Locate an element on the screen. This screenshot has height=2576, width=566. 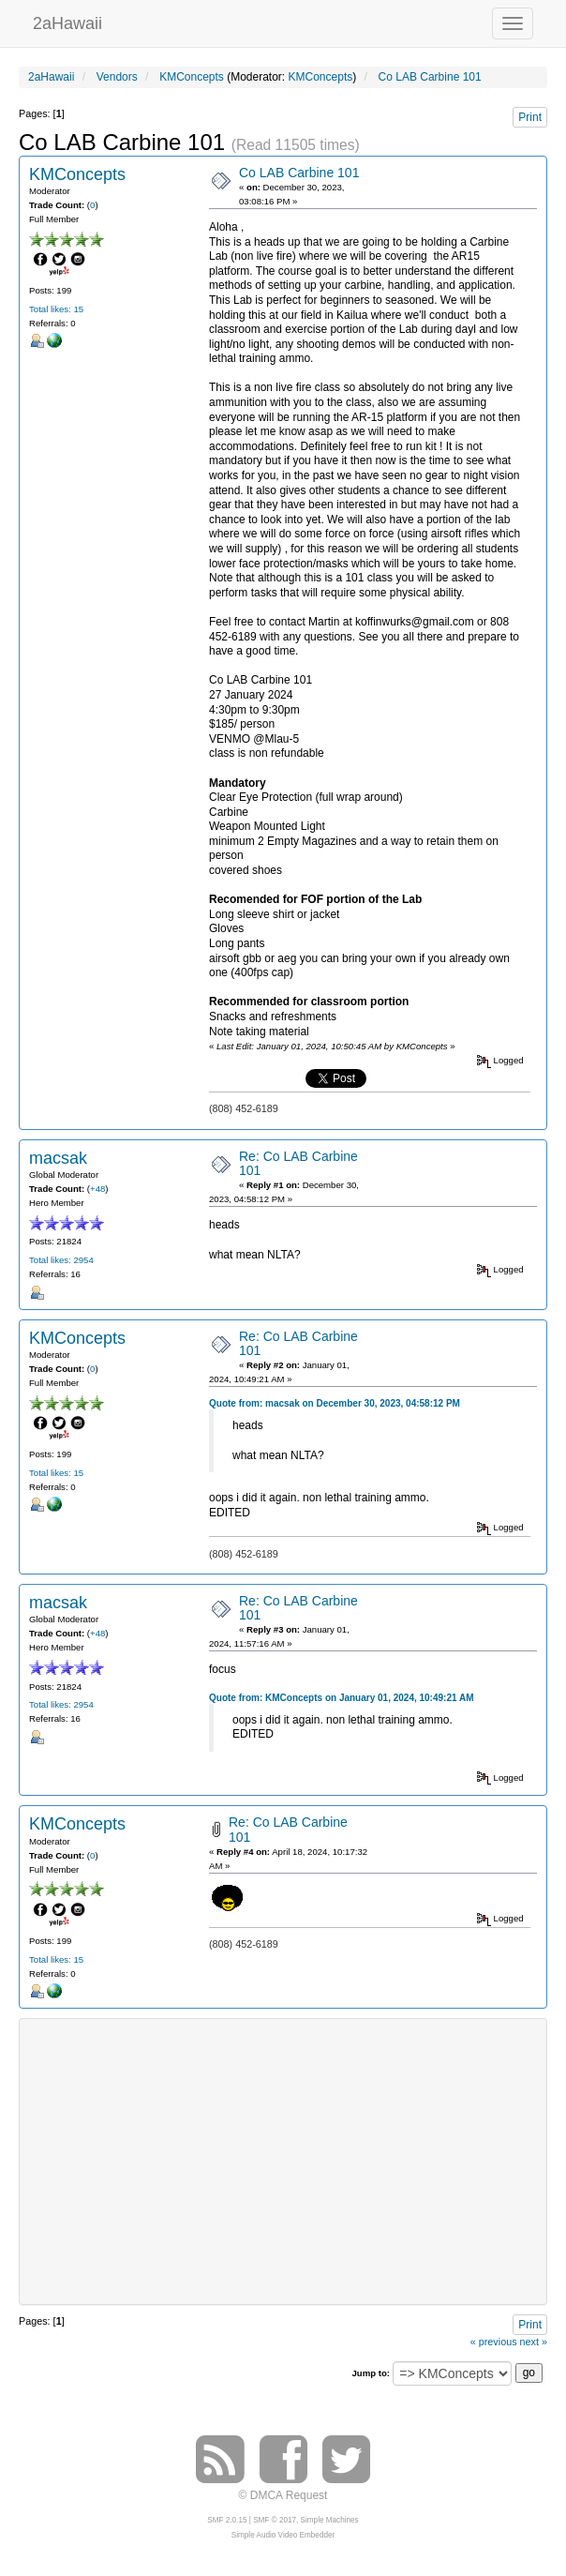
+48 is located at coordinates (97, 1188).